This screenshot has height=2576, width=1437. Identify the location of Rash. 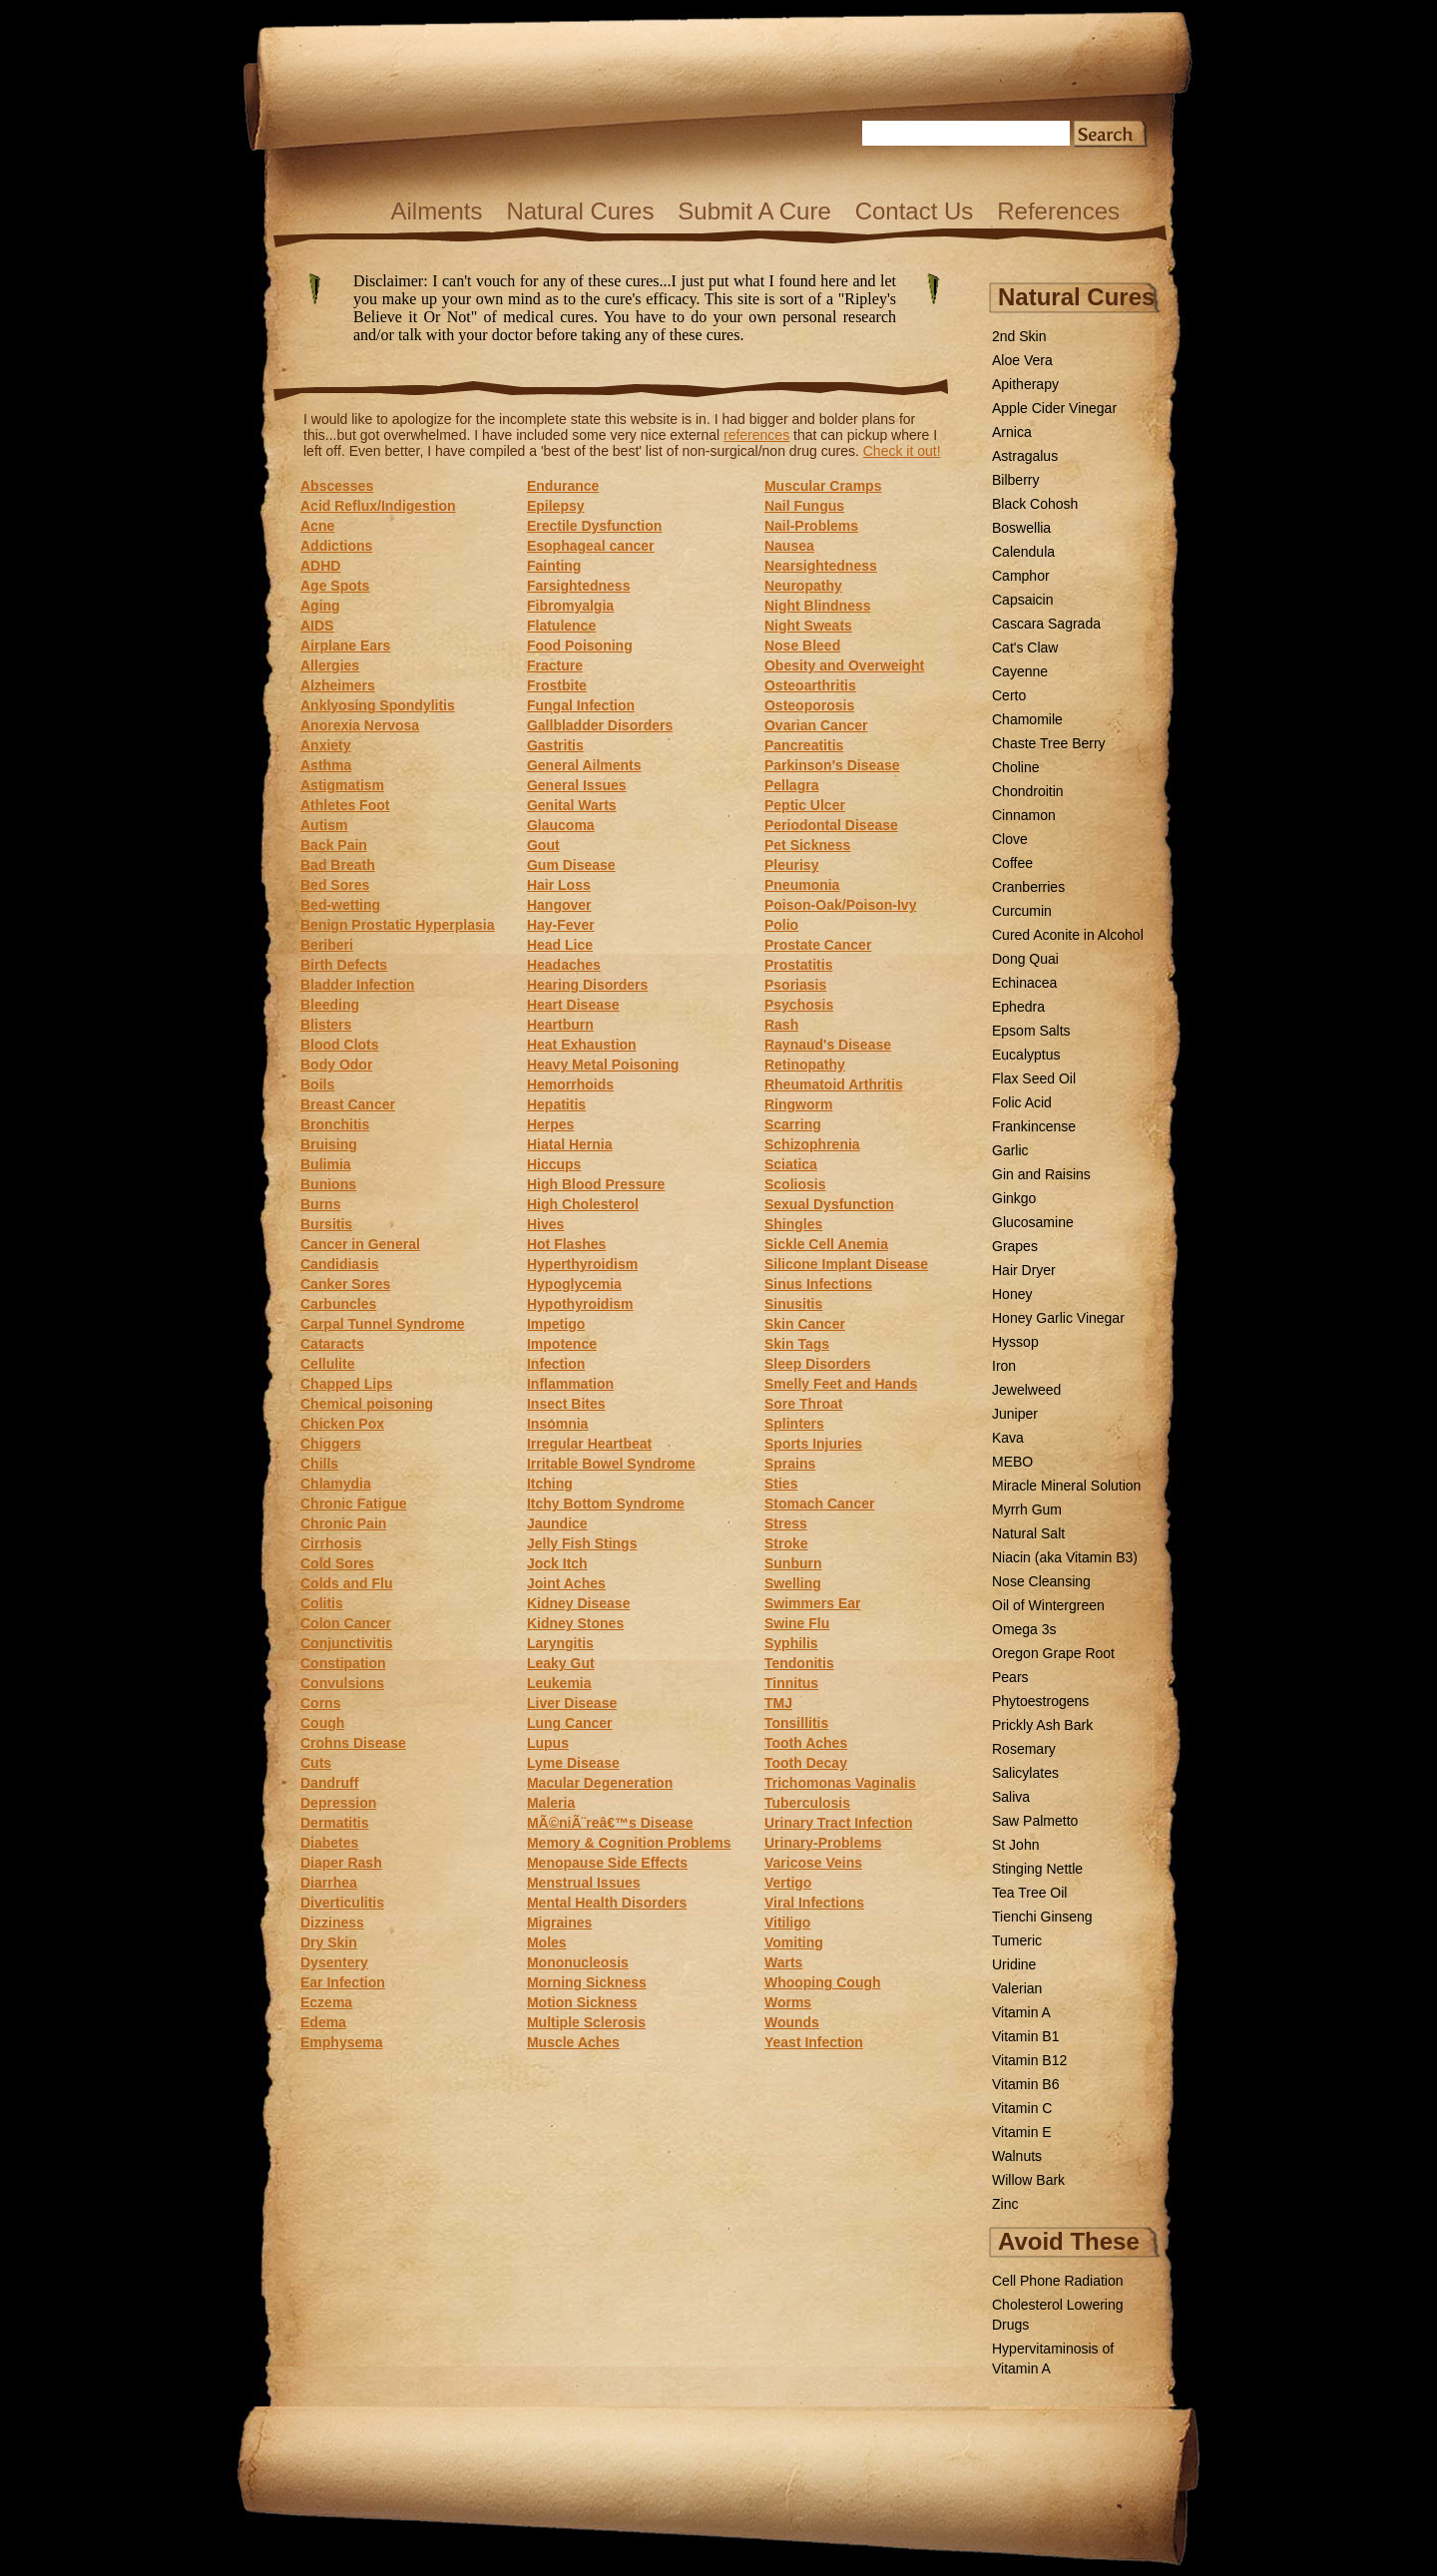
(781, 1025).